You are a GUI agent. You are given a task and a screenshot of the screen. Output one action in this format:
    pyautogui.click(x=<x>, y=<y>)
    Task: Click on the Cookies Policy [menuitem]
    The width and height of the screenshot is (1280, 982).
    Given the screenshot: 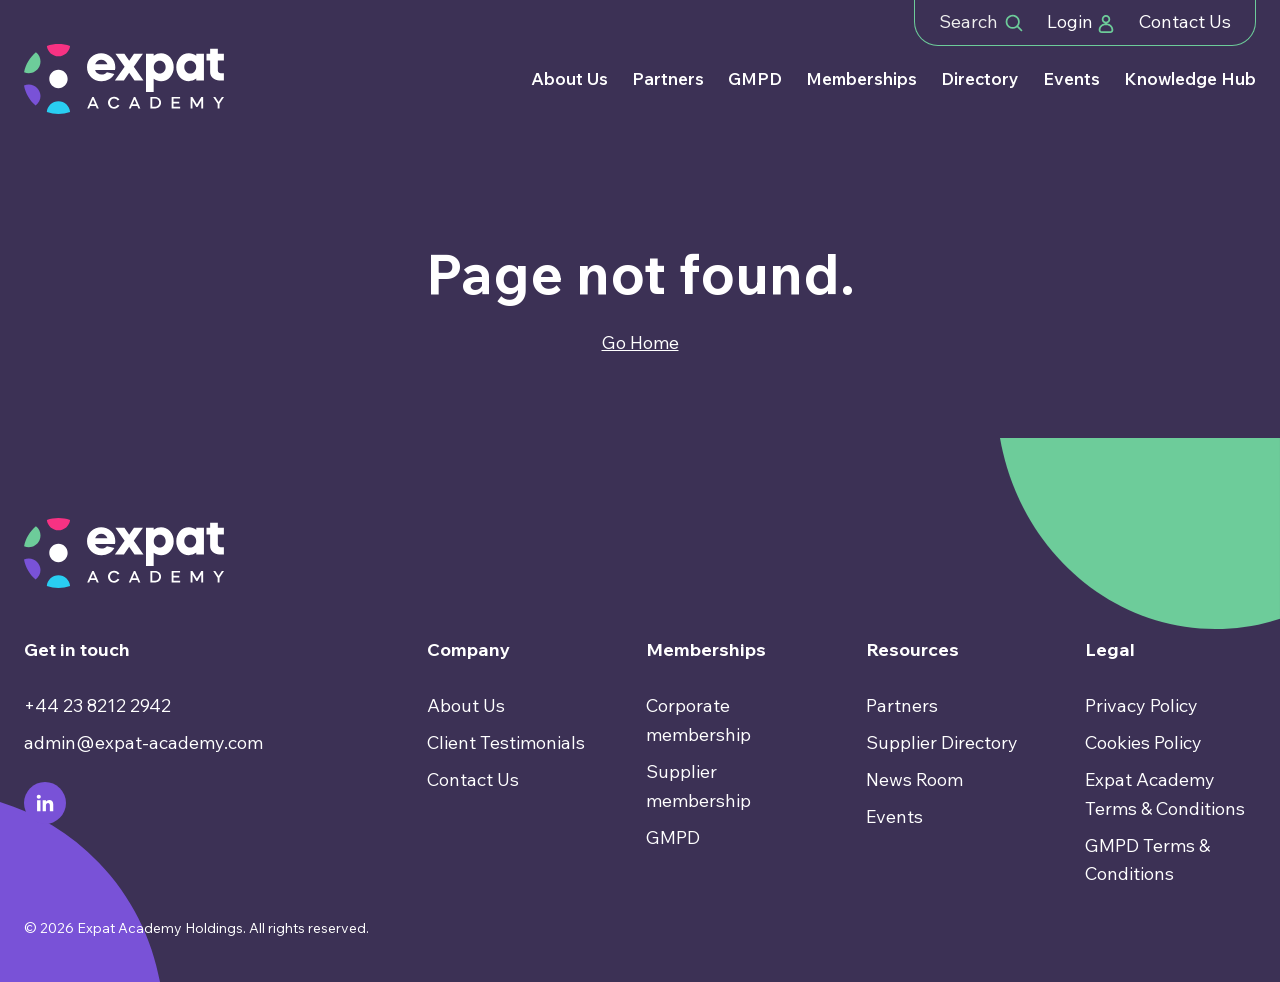 What is the action you would take?
    pyautogui.click(x=1143, y=742)
    